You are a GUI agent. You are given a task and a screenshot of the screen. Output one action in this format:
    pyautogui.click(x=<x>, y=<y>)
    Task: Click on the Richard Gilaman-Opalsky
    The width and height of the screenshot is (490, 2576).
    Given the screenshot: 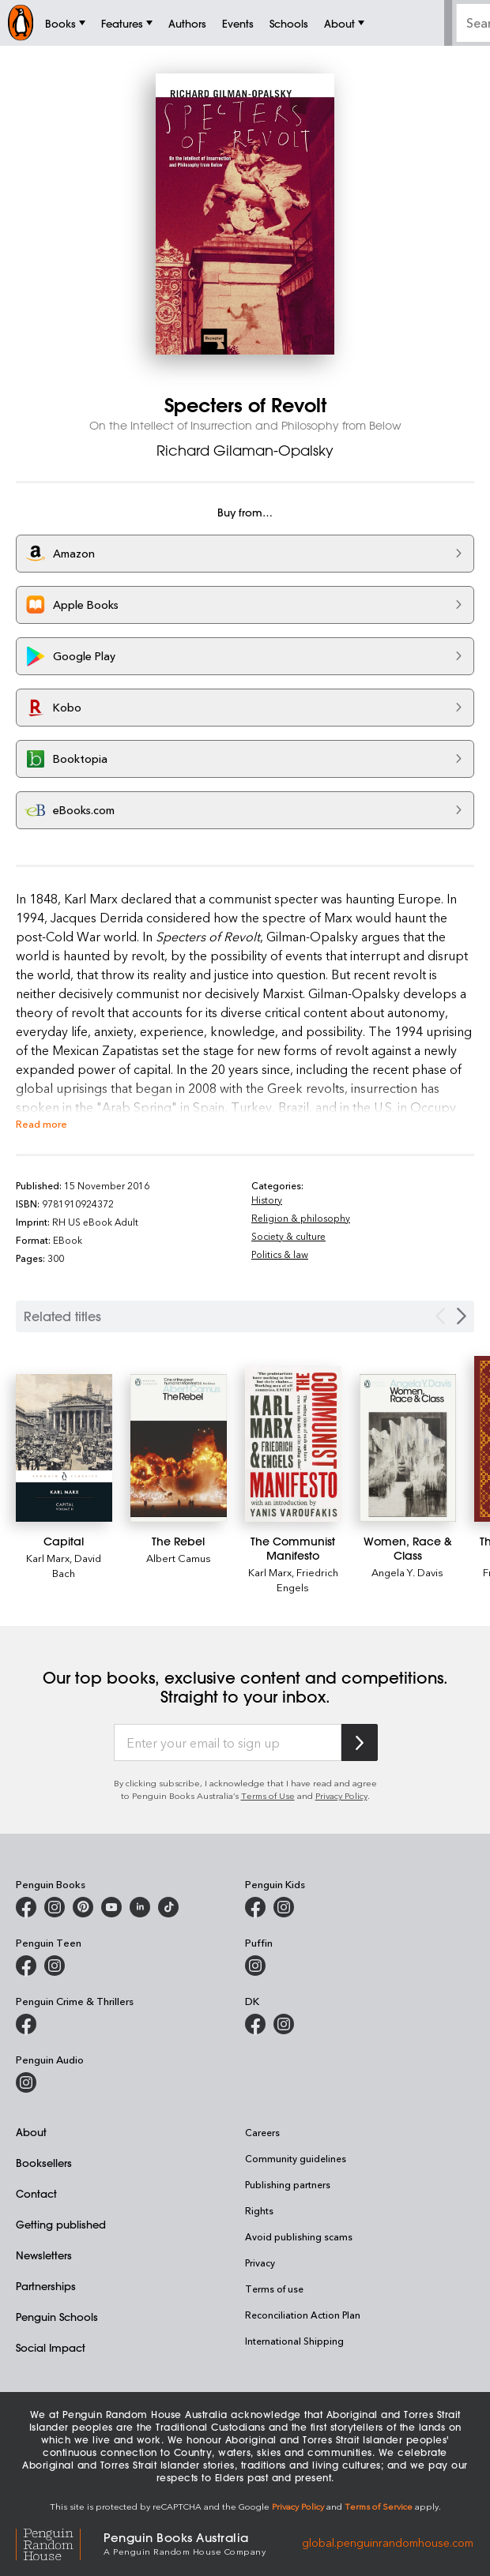 What is the action you would take?
    pyautogui.click(x=245, y=450)
    